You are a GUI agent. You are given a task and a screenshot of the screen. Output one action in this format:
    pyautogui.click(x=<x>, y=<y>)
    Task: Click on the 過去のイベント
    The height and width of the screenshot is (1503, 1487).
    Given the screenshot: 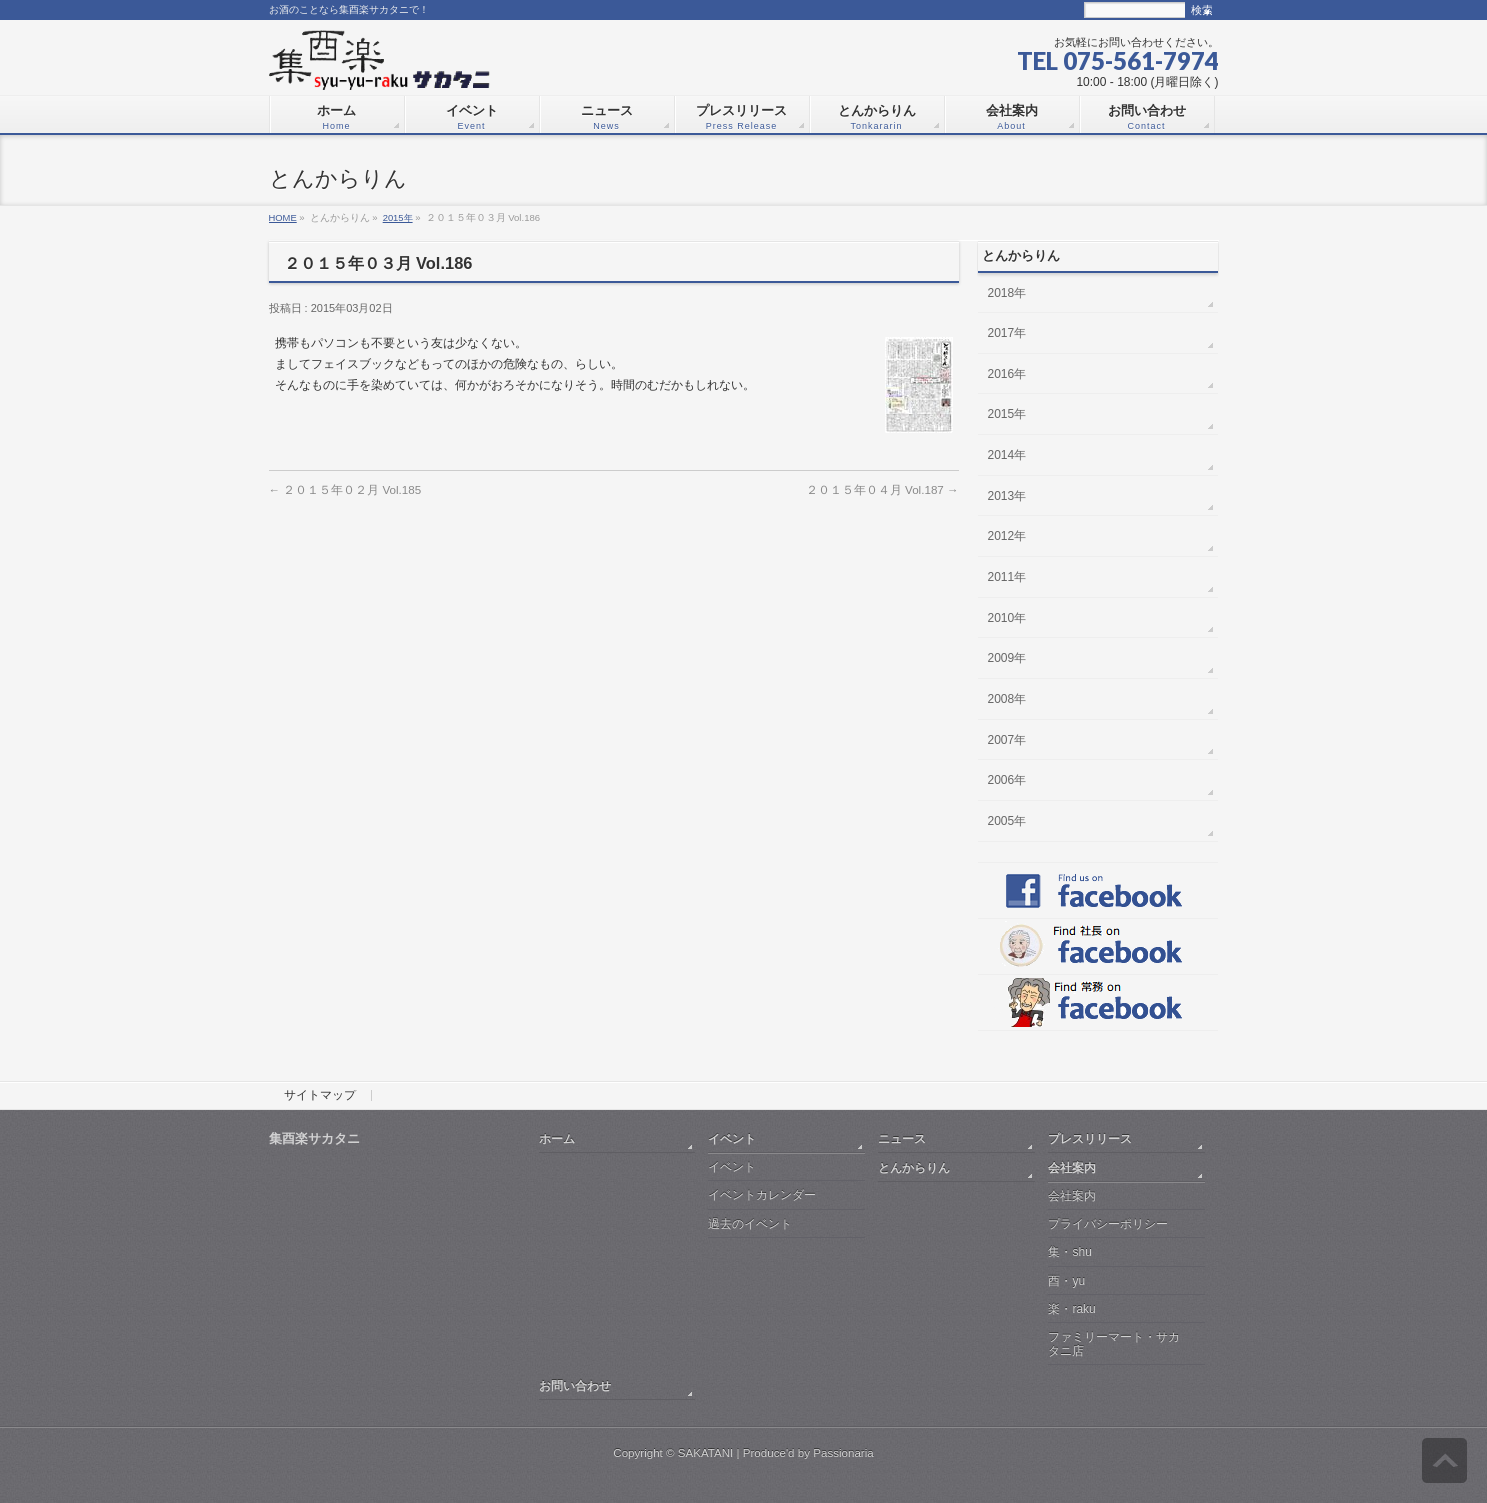 What is the action you would take?
    pyautogui.click(x=750, y=1224)
    